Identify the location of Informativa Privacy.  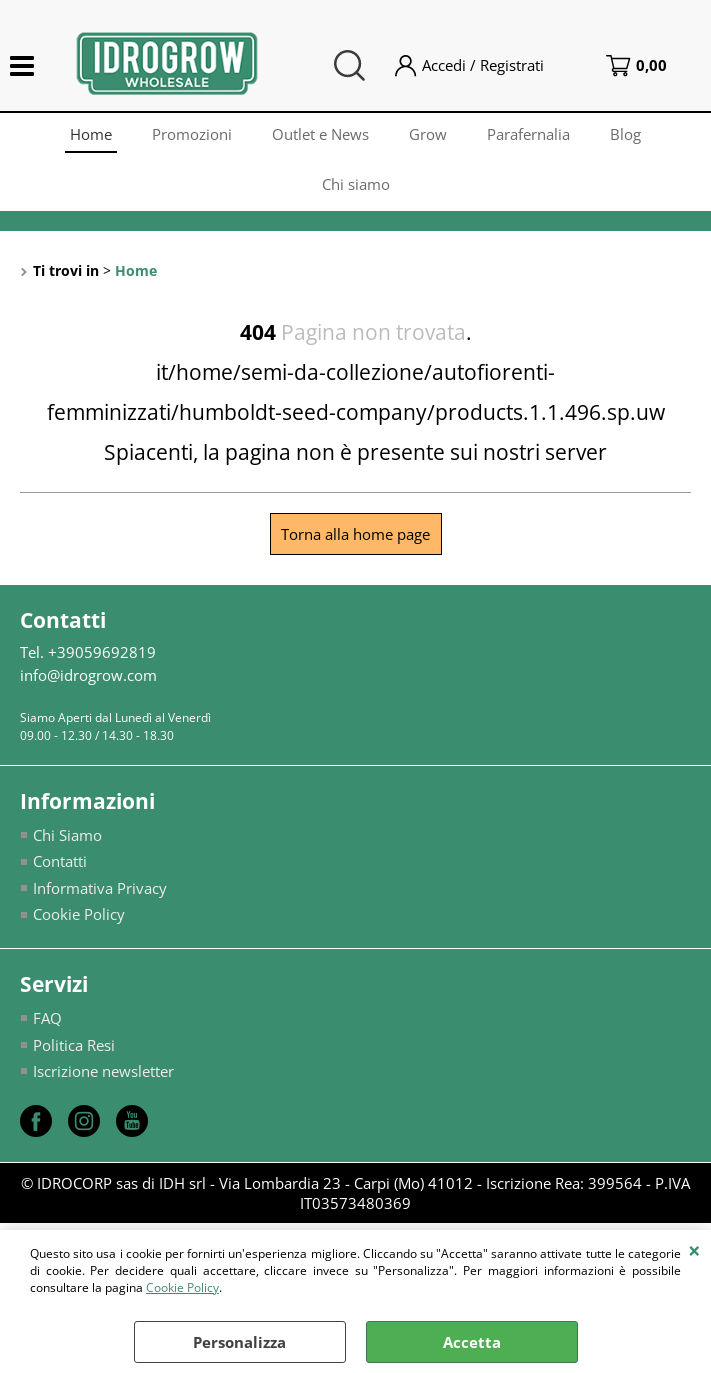
(100, 888).